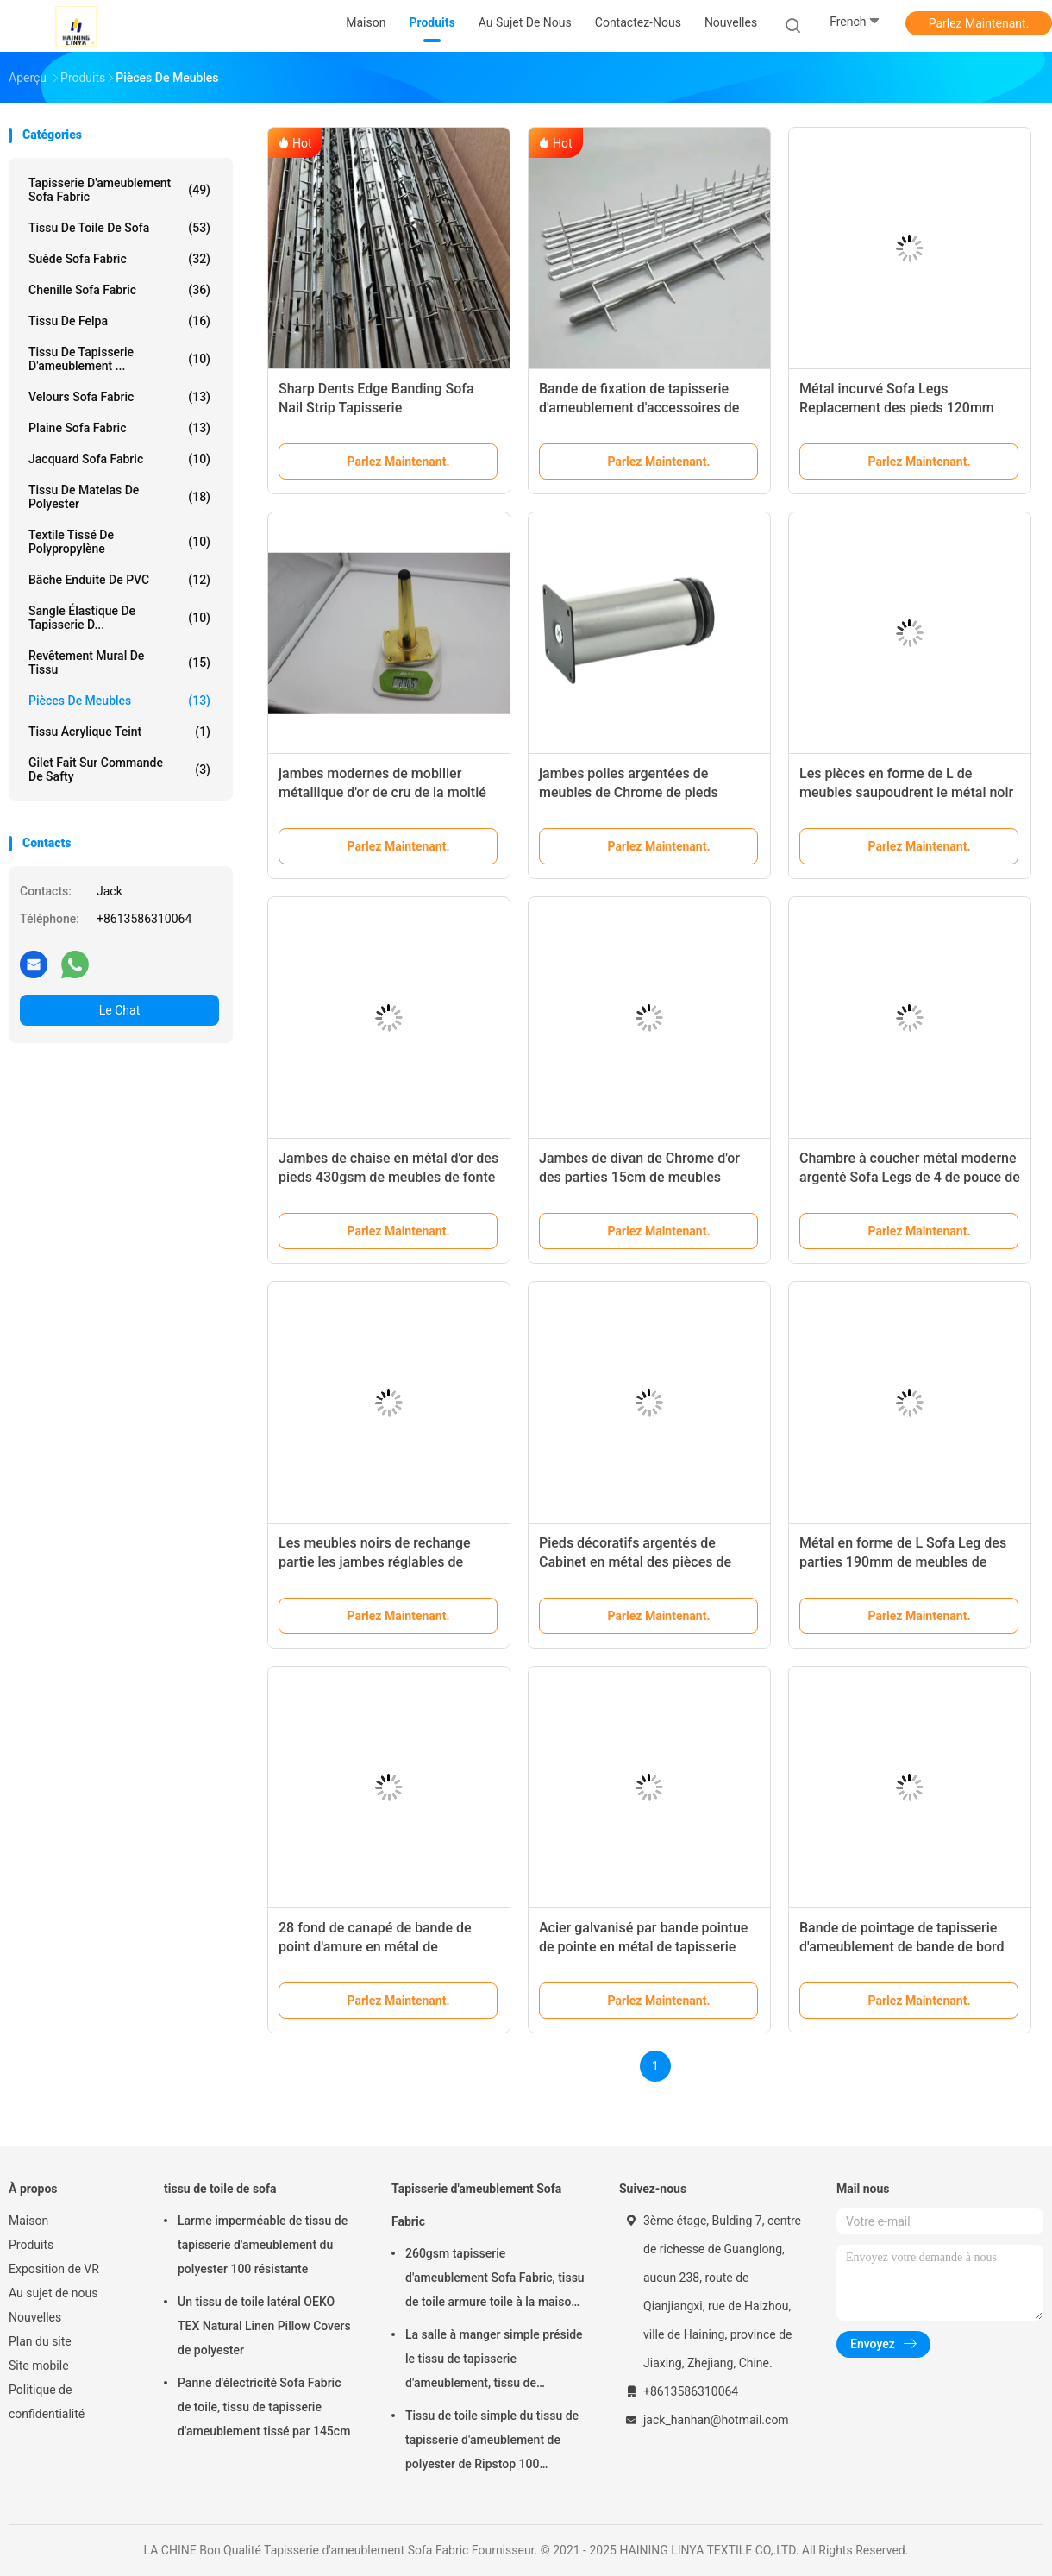 This screenshot has height=2576, width=1052. Describe the element at coordinates (119, 700) in the screenshot. I see `Pièces de meubles` at that location.